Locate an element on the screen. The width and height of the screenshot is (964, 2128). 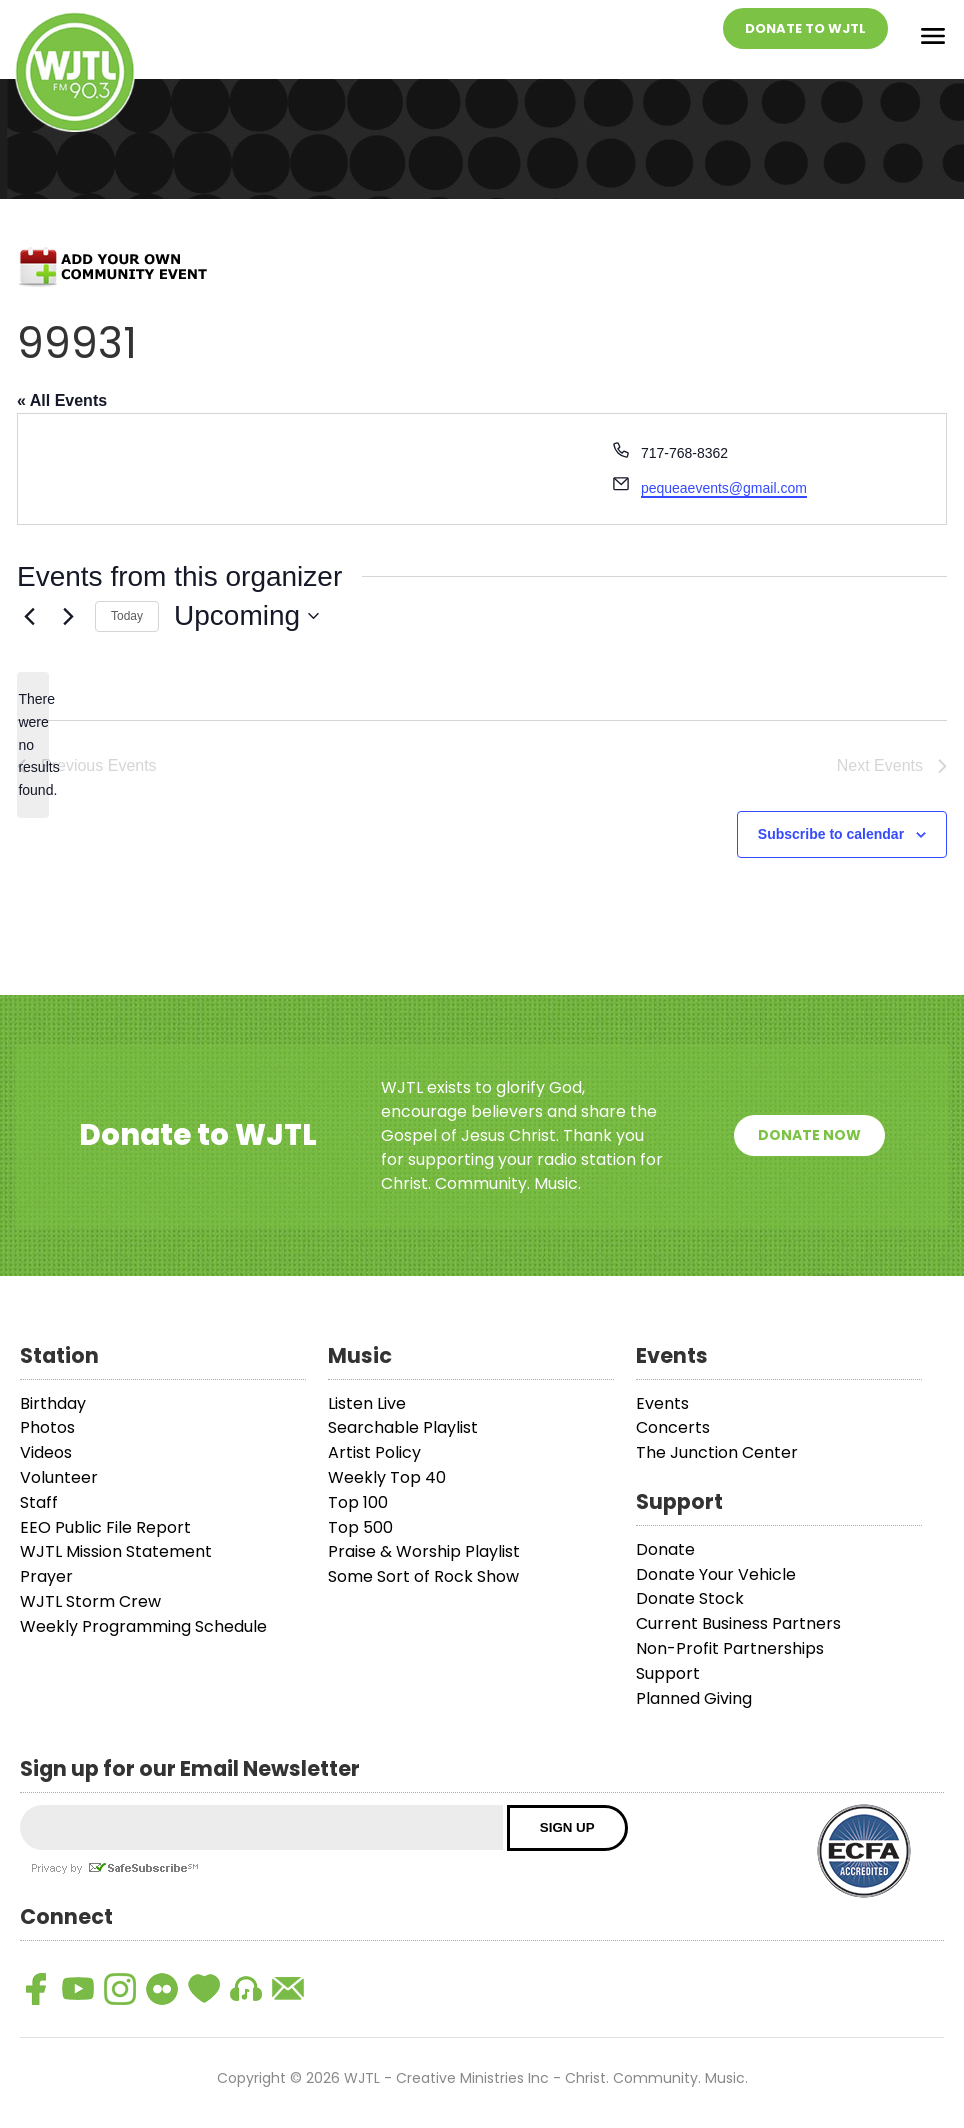
Support is located at coordinates (668, 1673).